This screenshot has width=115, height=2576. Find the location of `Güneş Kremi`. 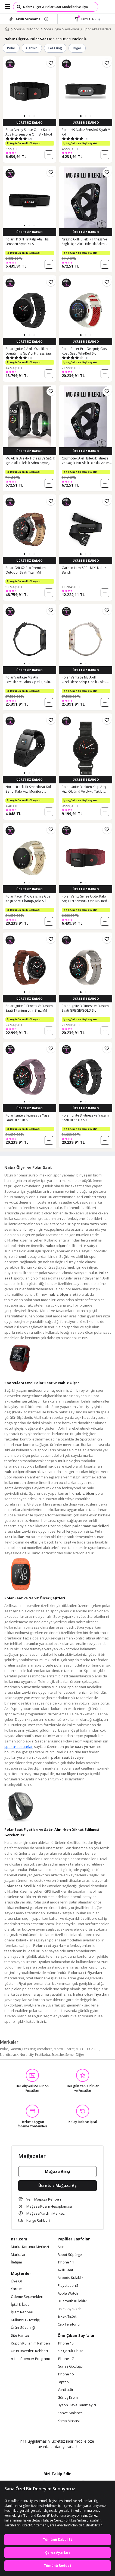

Güneş Kremi is located at coordinates (68, 2397).